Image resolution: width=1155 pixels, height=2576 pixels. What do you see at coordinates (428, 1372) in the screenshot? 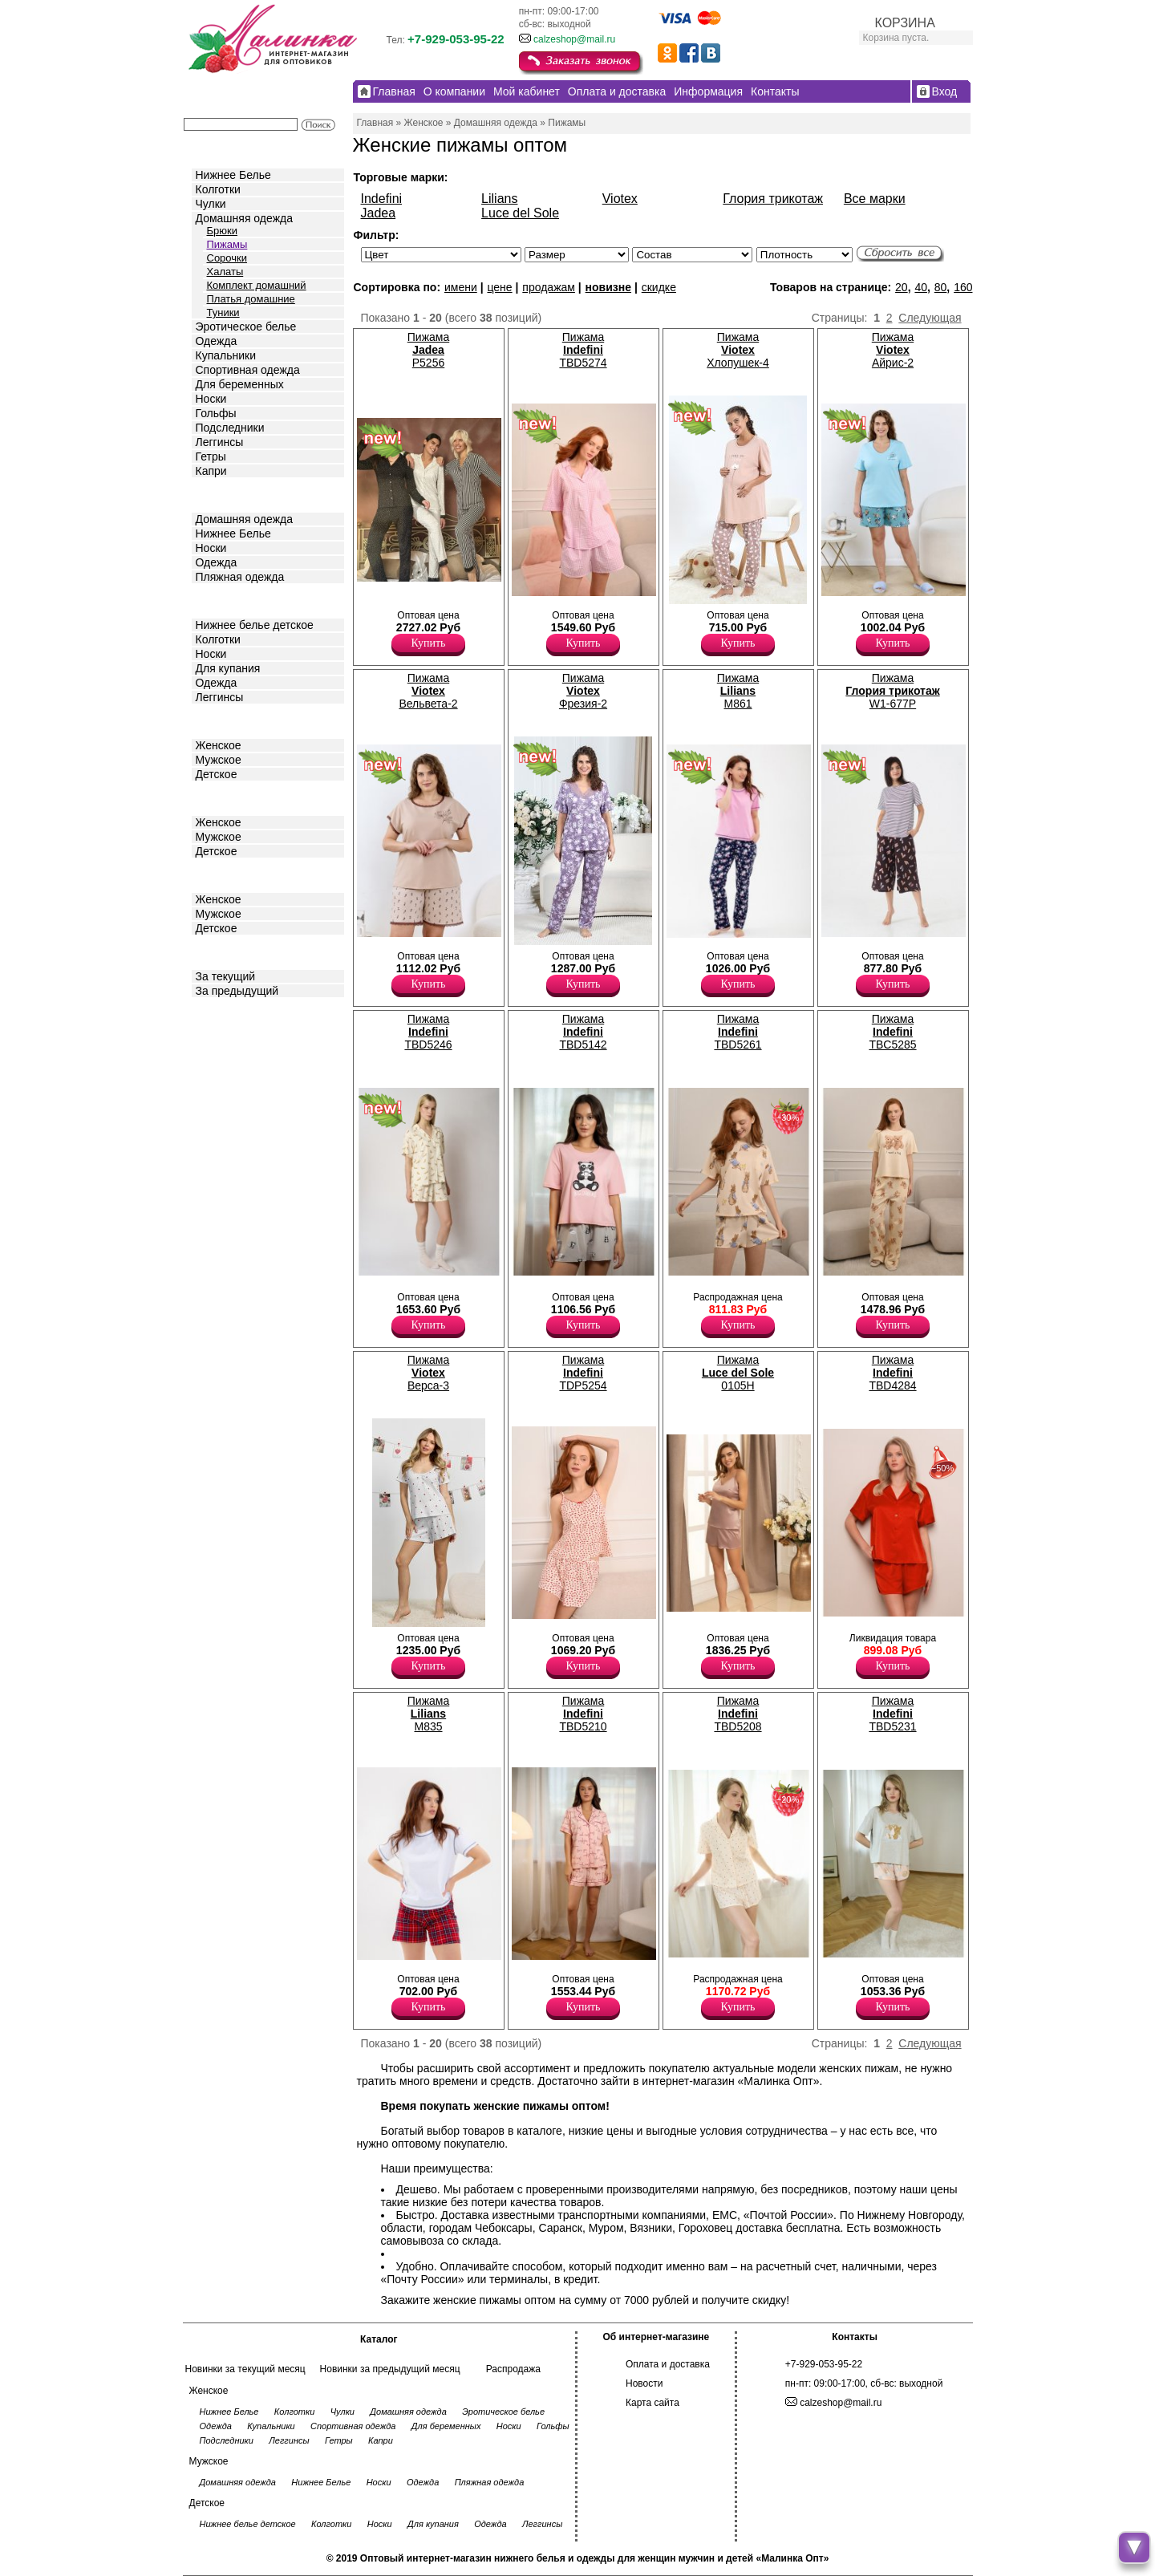
I see `Пижама Верса-3` at bounding box center [428, 1372].